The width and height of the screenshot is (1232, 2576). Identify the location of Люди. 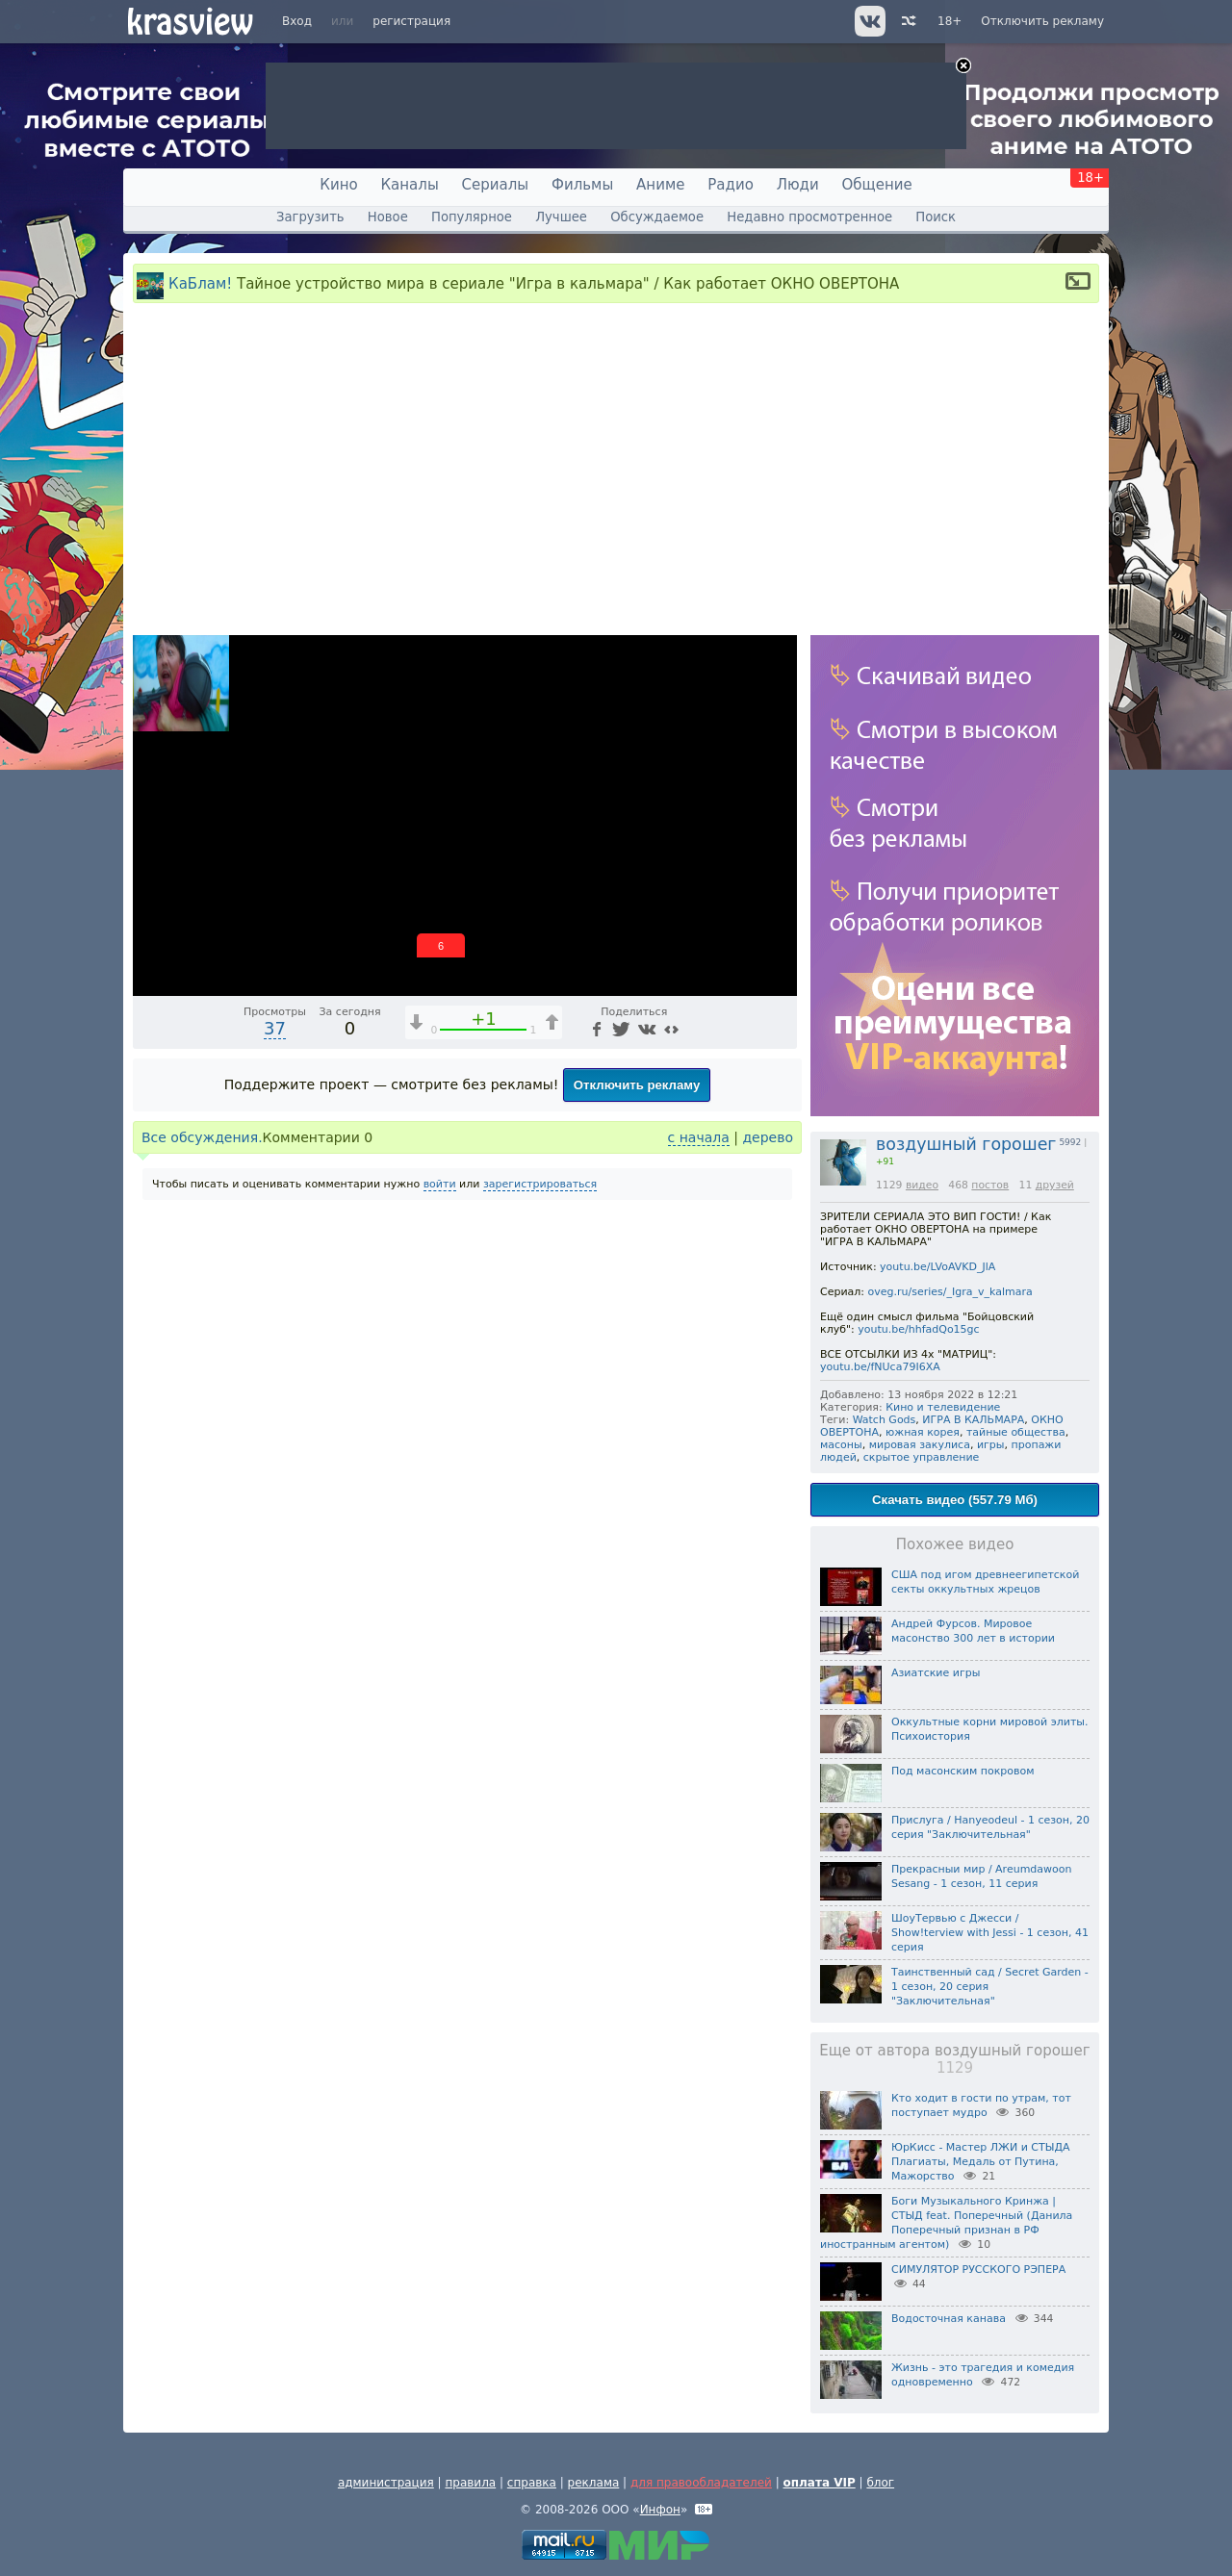
(798, 184).